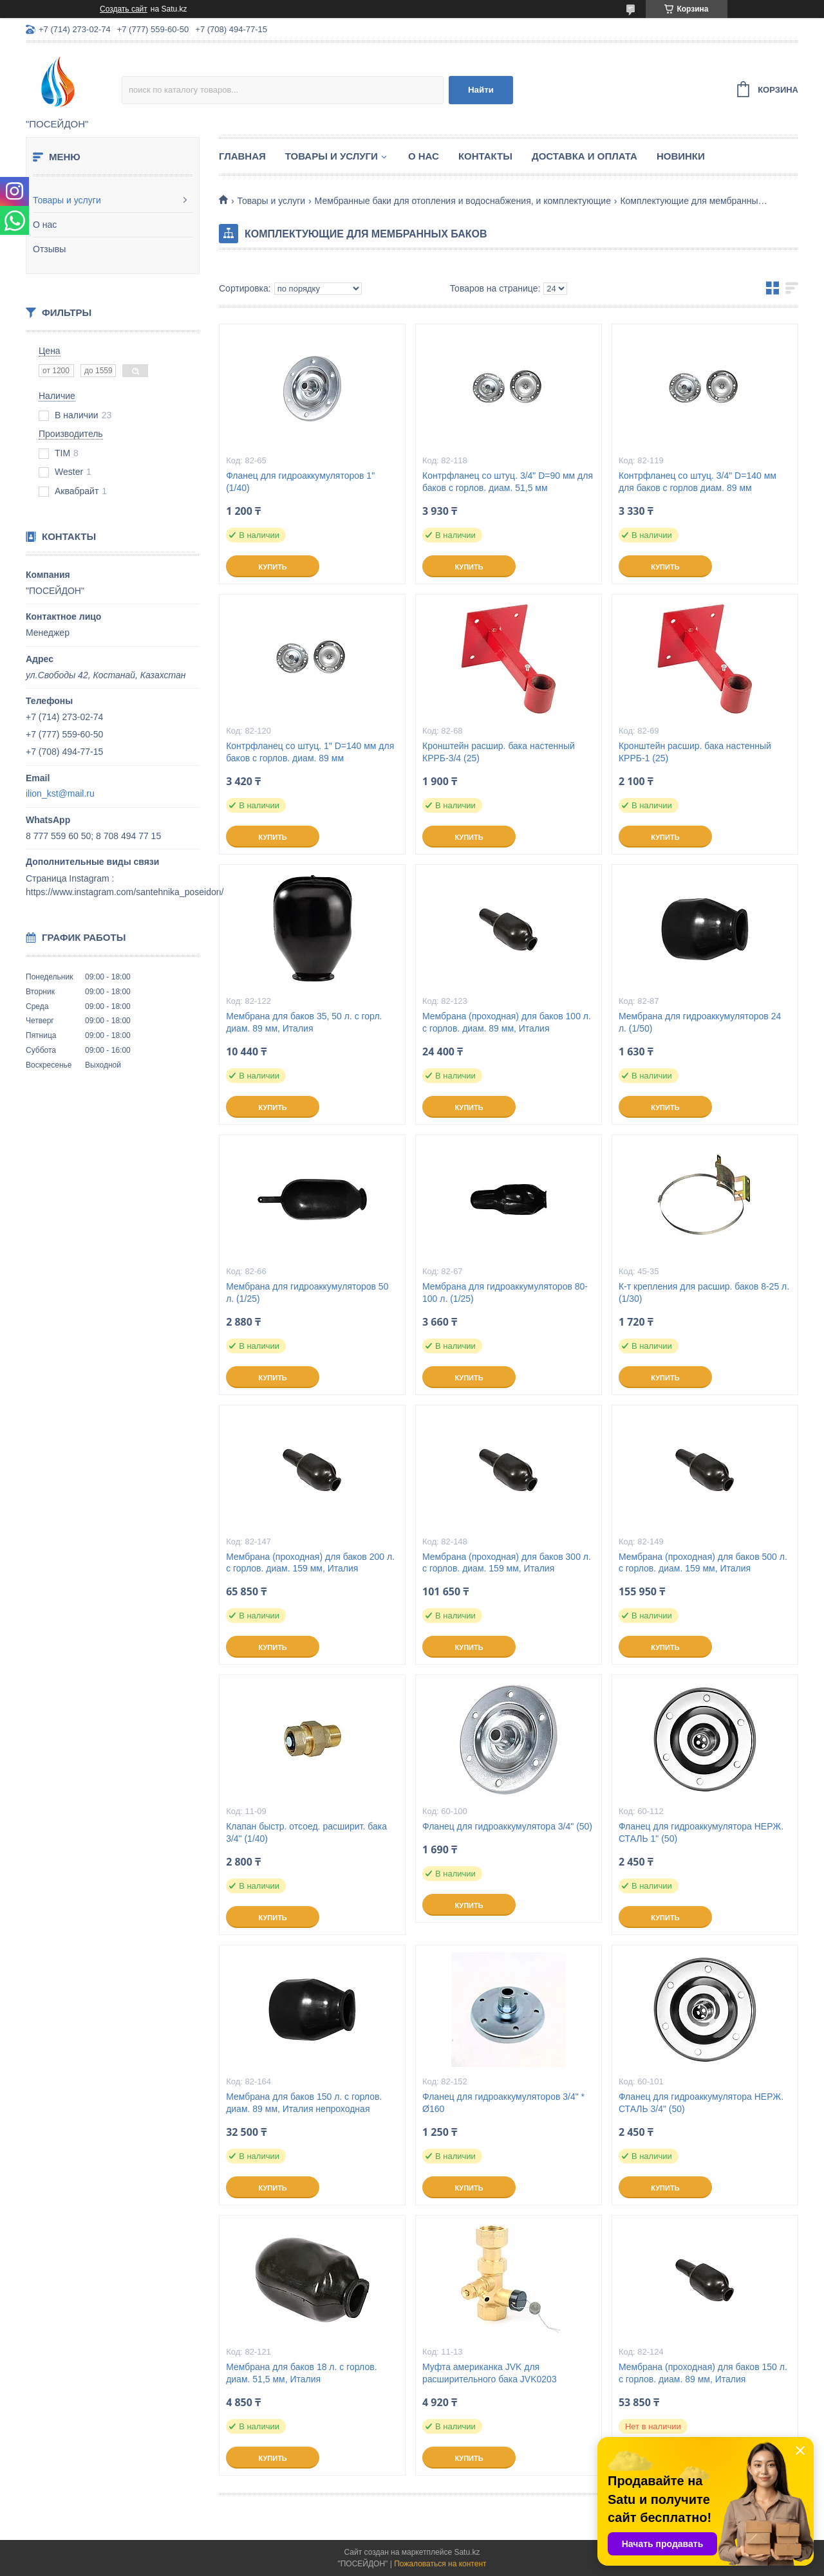  Describe the element at coordinates (272, 567) in the screenshot. I see `Купить` at that location.